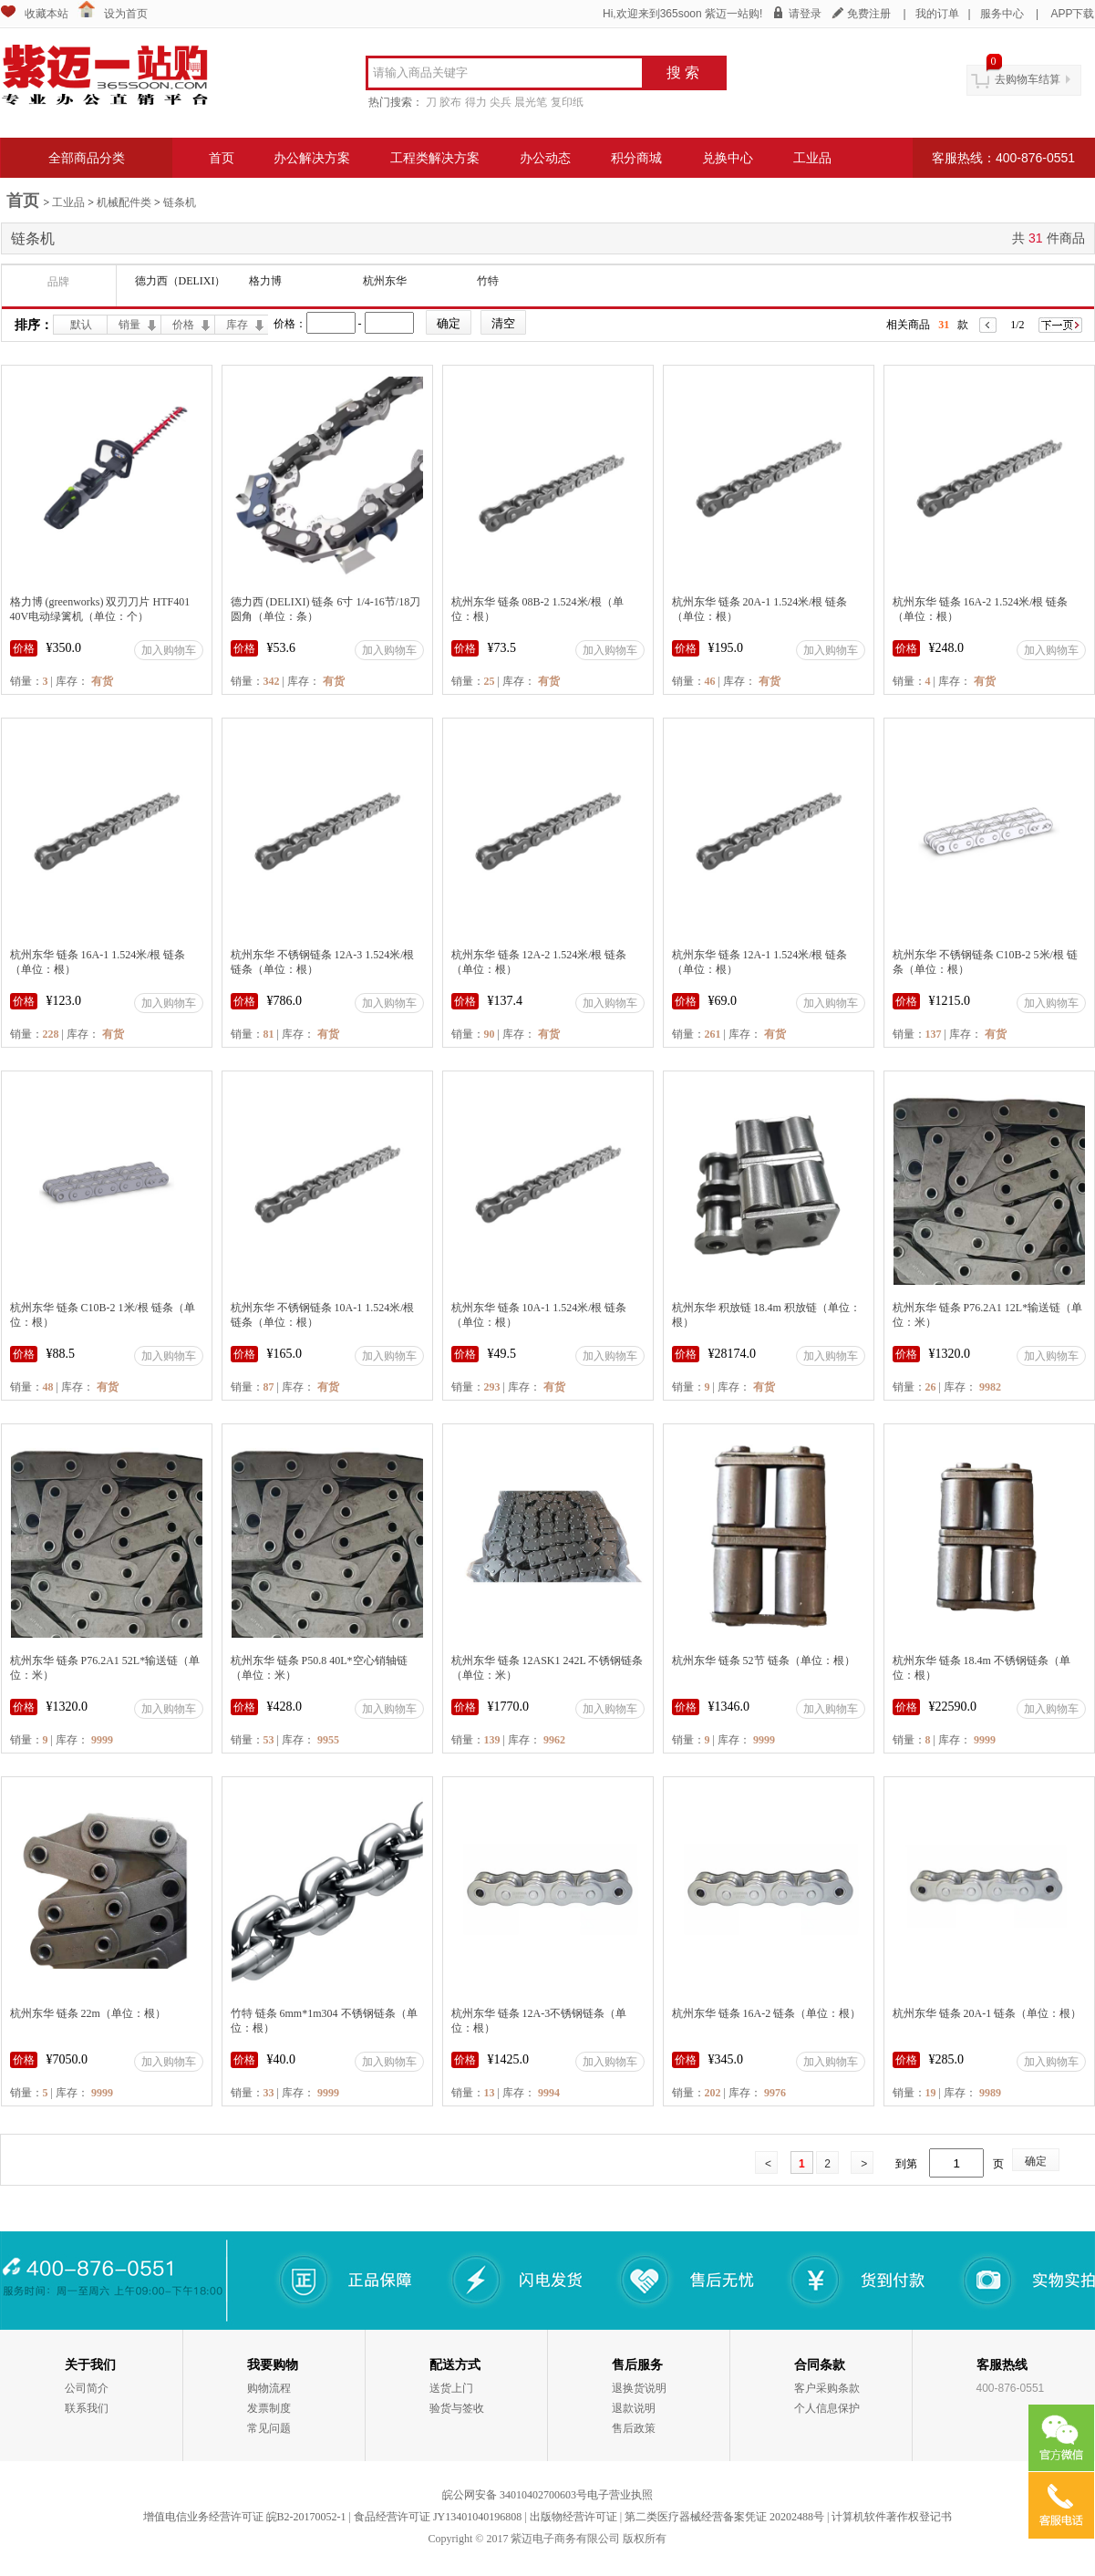 This screenshot has height=2576, width=1095. What do you see at coordinates (620, 2494) in the screenshot?
I see `电子营业执照` at bounding box center [620, 2494].